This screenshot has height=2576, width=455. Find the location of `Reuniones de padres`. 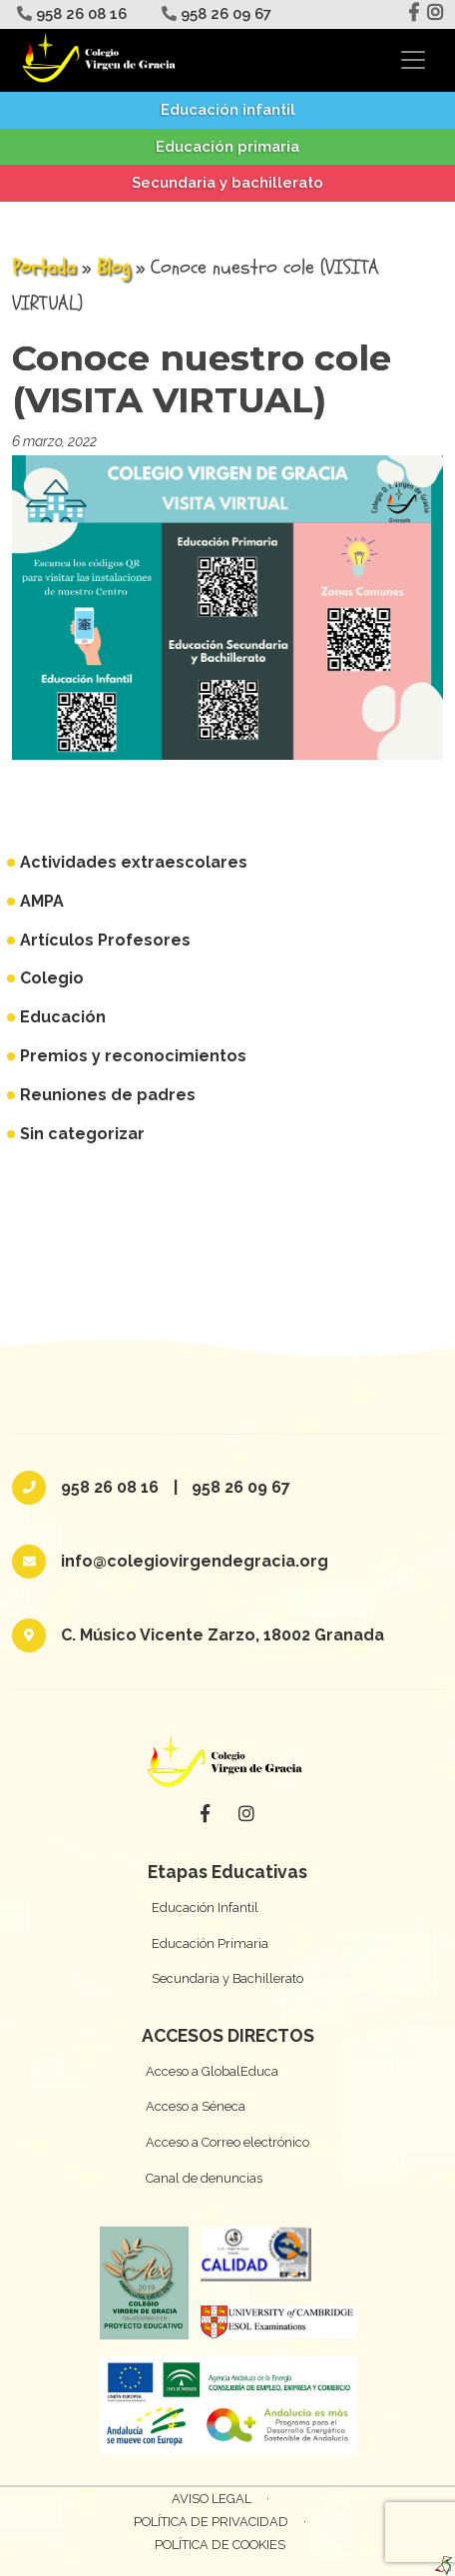

Reuniones de padres is located at coordinates (108, 1094).